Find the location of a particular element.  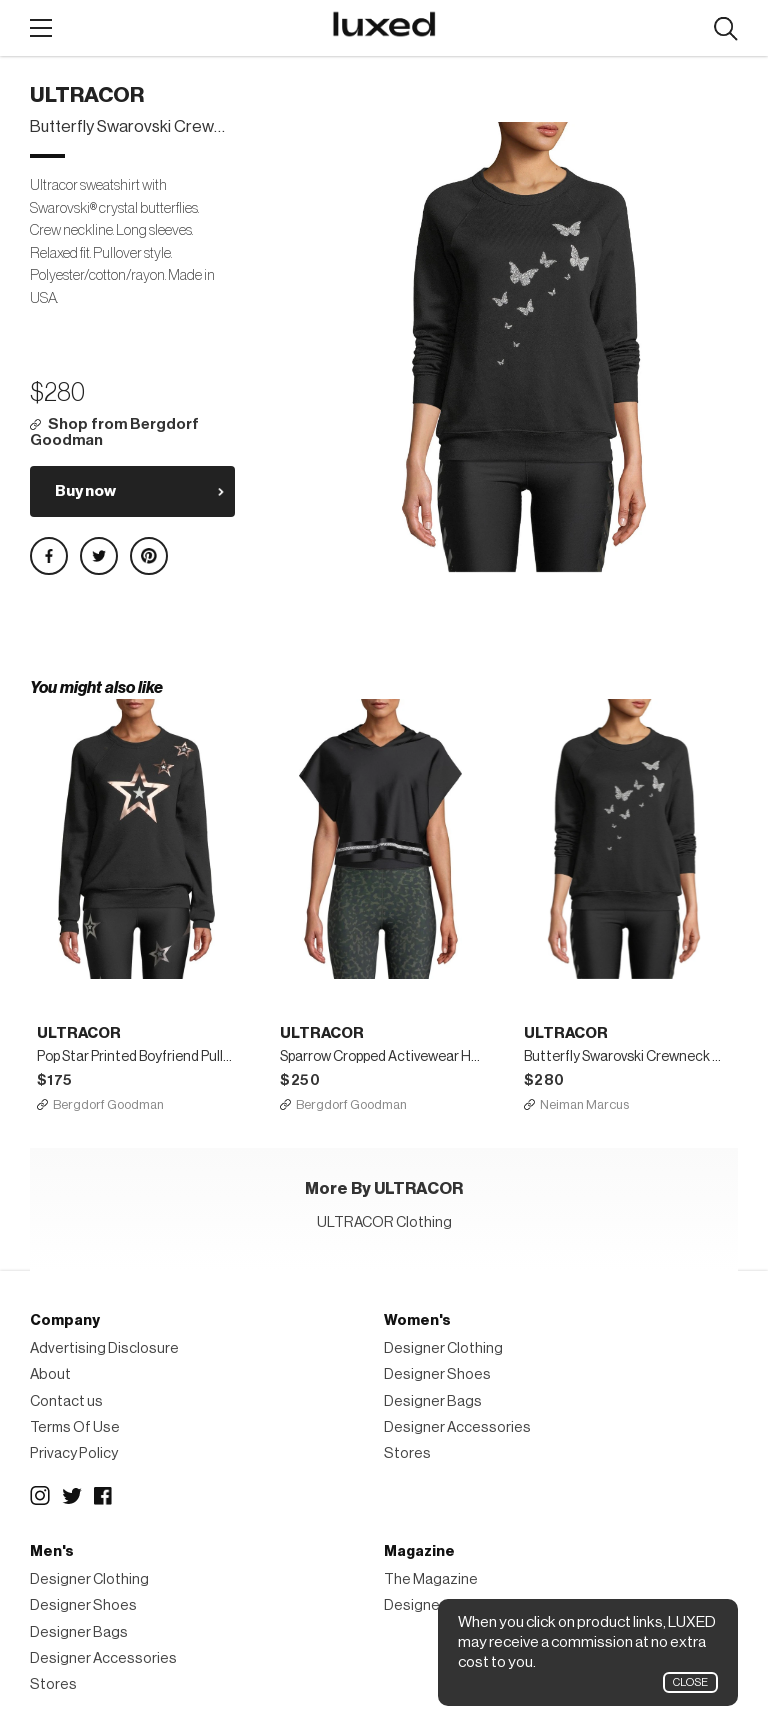

Twitter is located at coordinates (72, 1496).